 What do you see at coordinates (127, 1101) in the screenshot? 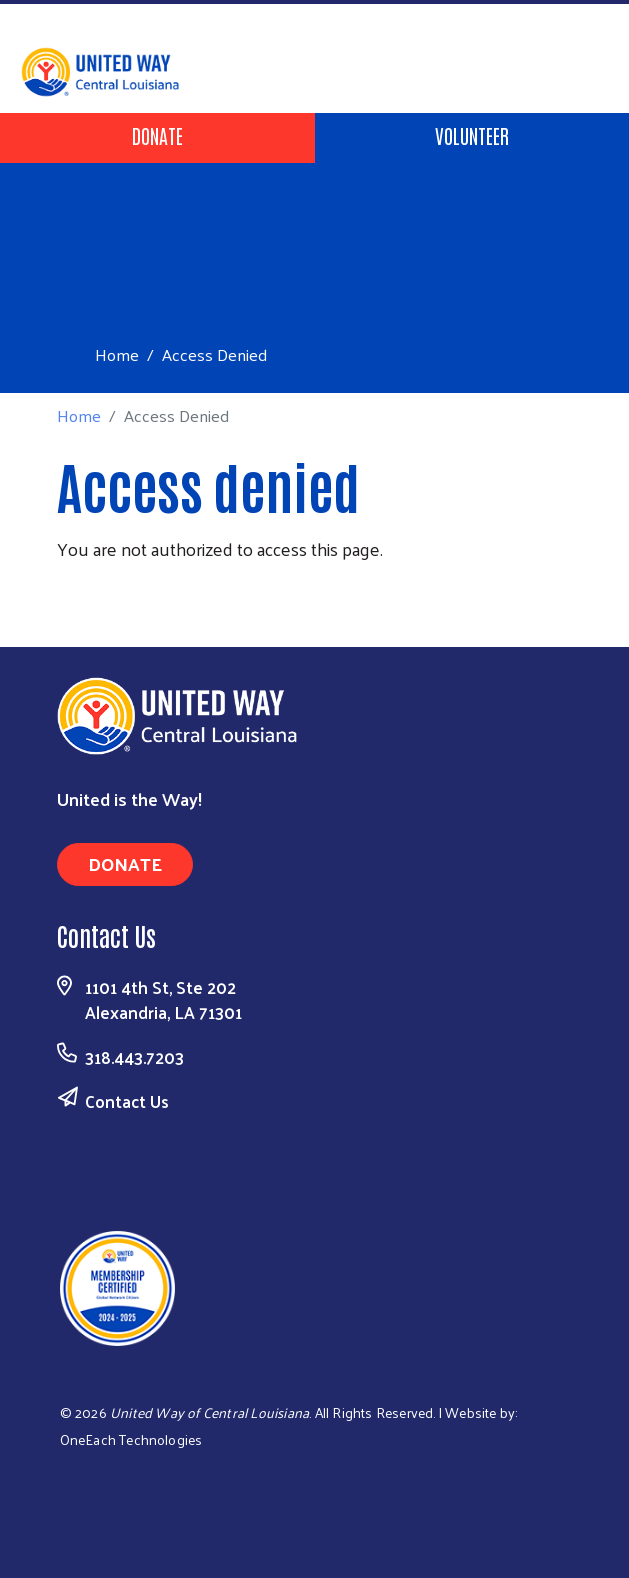
I see `Contact Us` at bounding box center [127, 1101].